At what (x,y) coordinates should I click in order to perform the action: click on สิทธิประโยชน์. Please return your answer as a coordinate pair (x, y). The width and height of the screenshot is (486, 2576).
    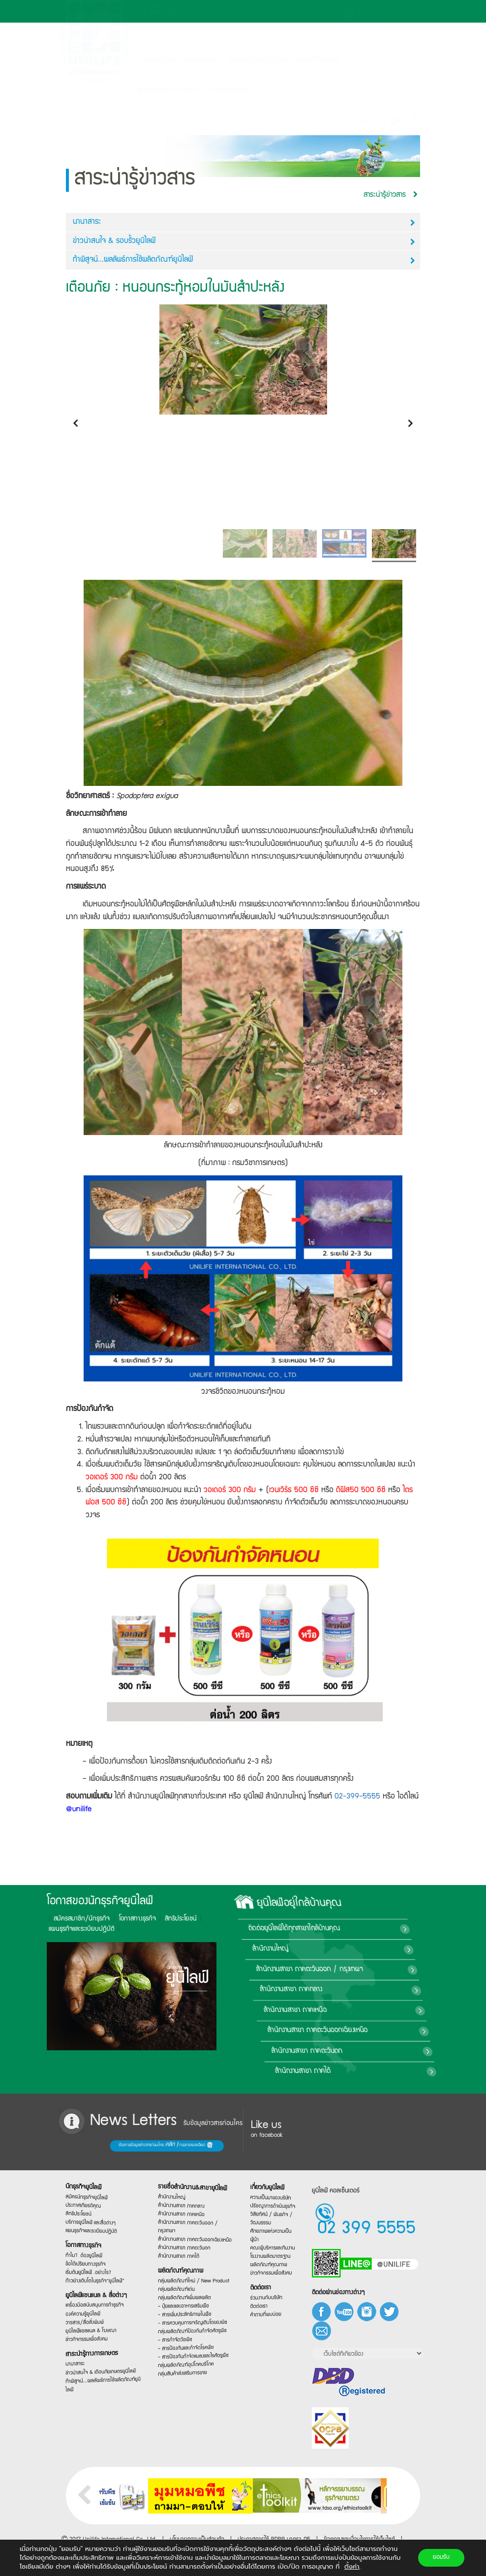
    Looking at the image, I should click on (70, 1919).